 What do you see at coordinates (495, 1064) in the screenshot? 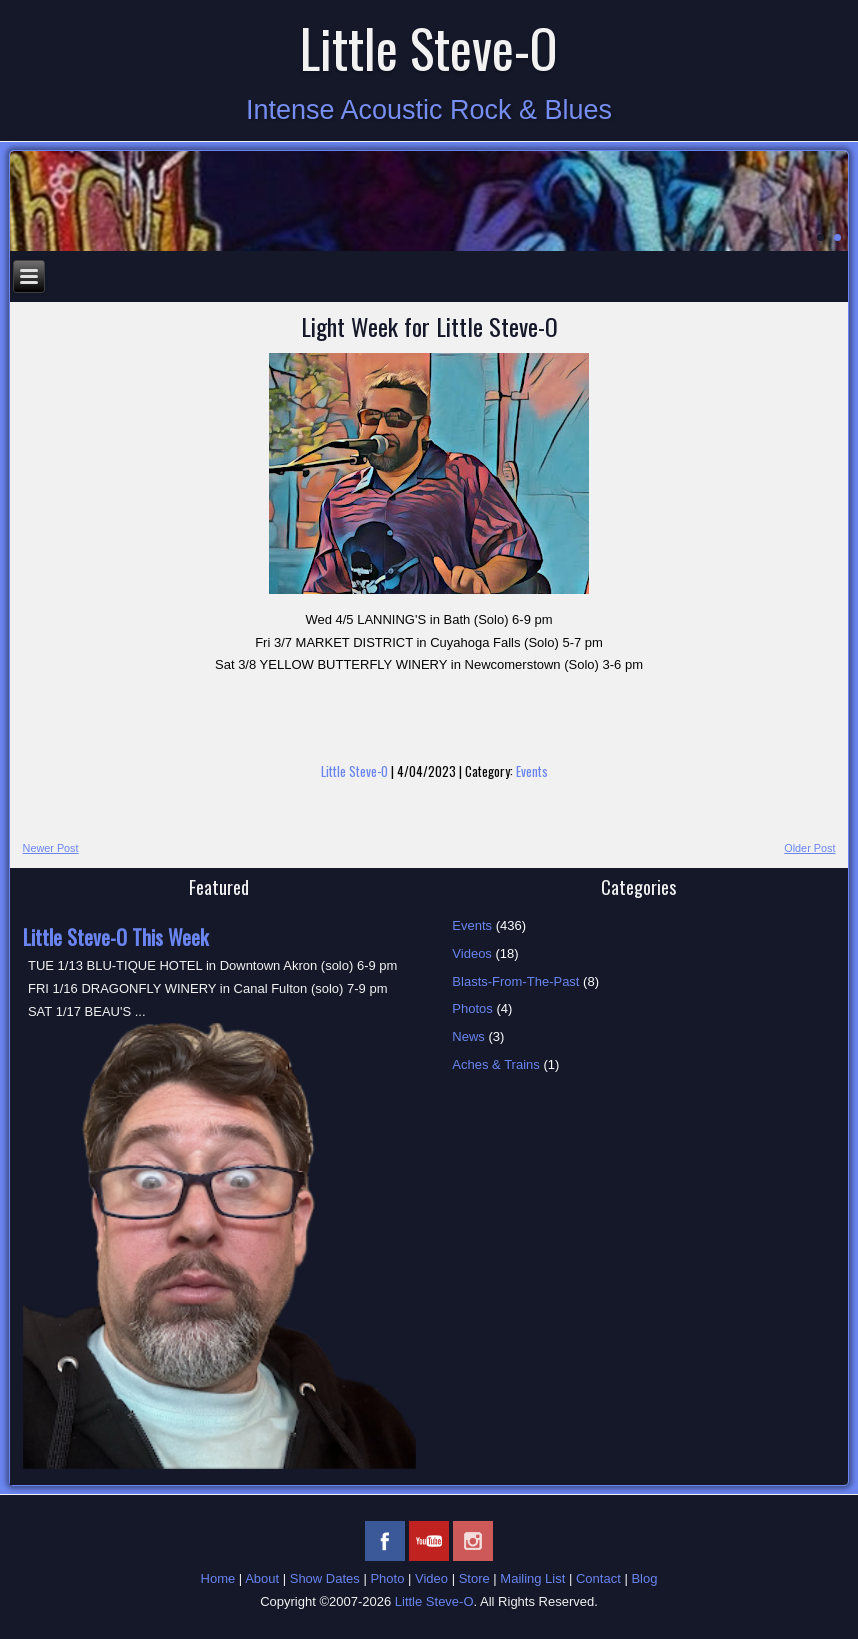
I see `Aches & Trains` at bounding box center [495, 1064].